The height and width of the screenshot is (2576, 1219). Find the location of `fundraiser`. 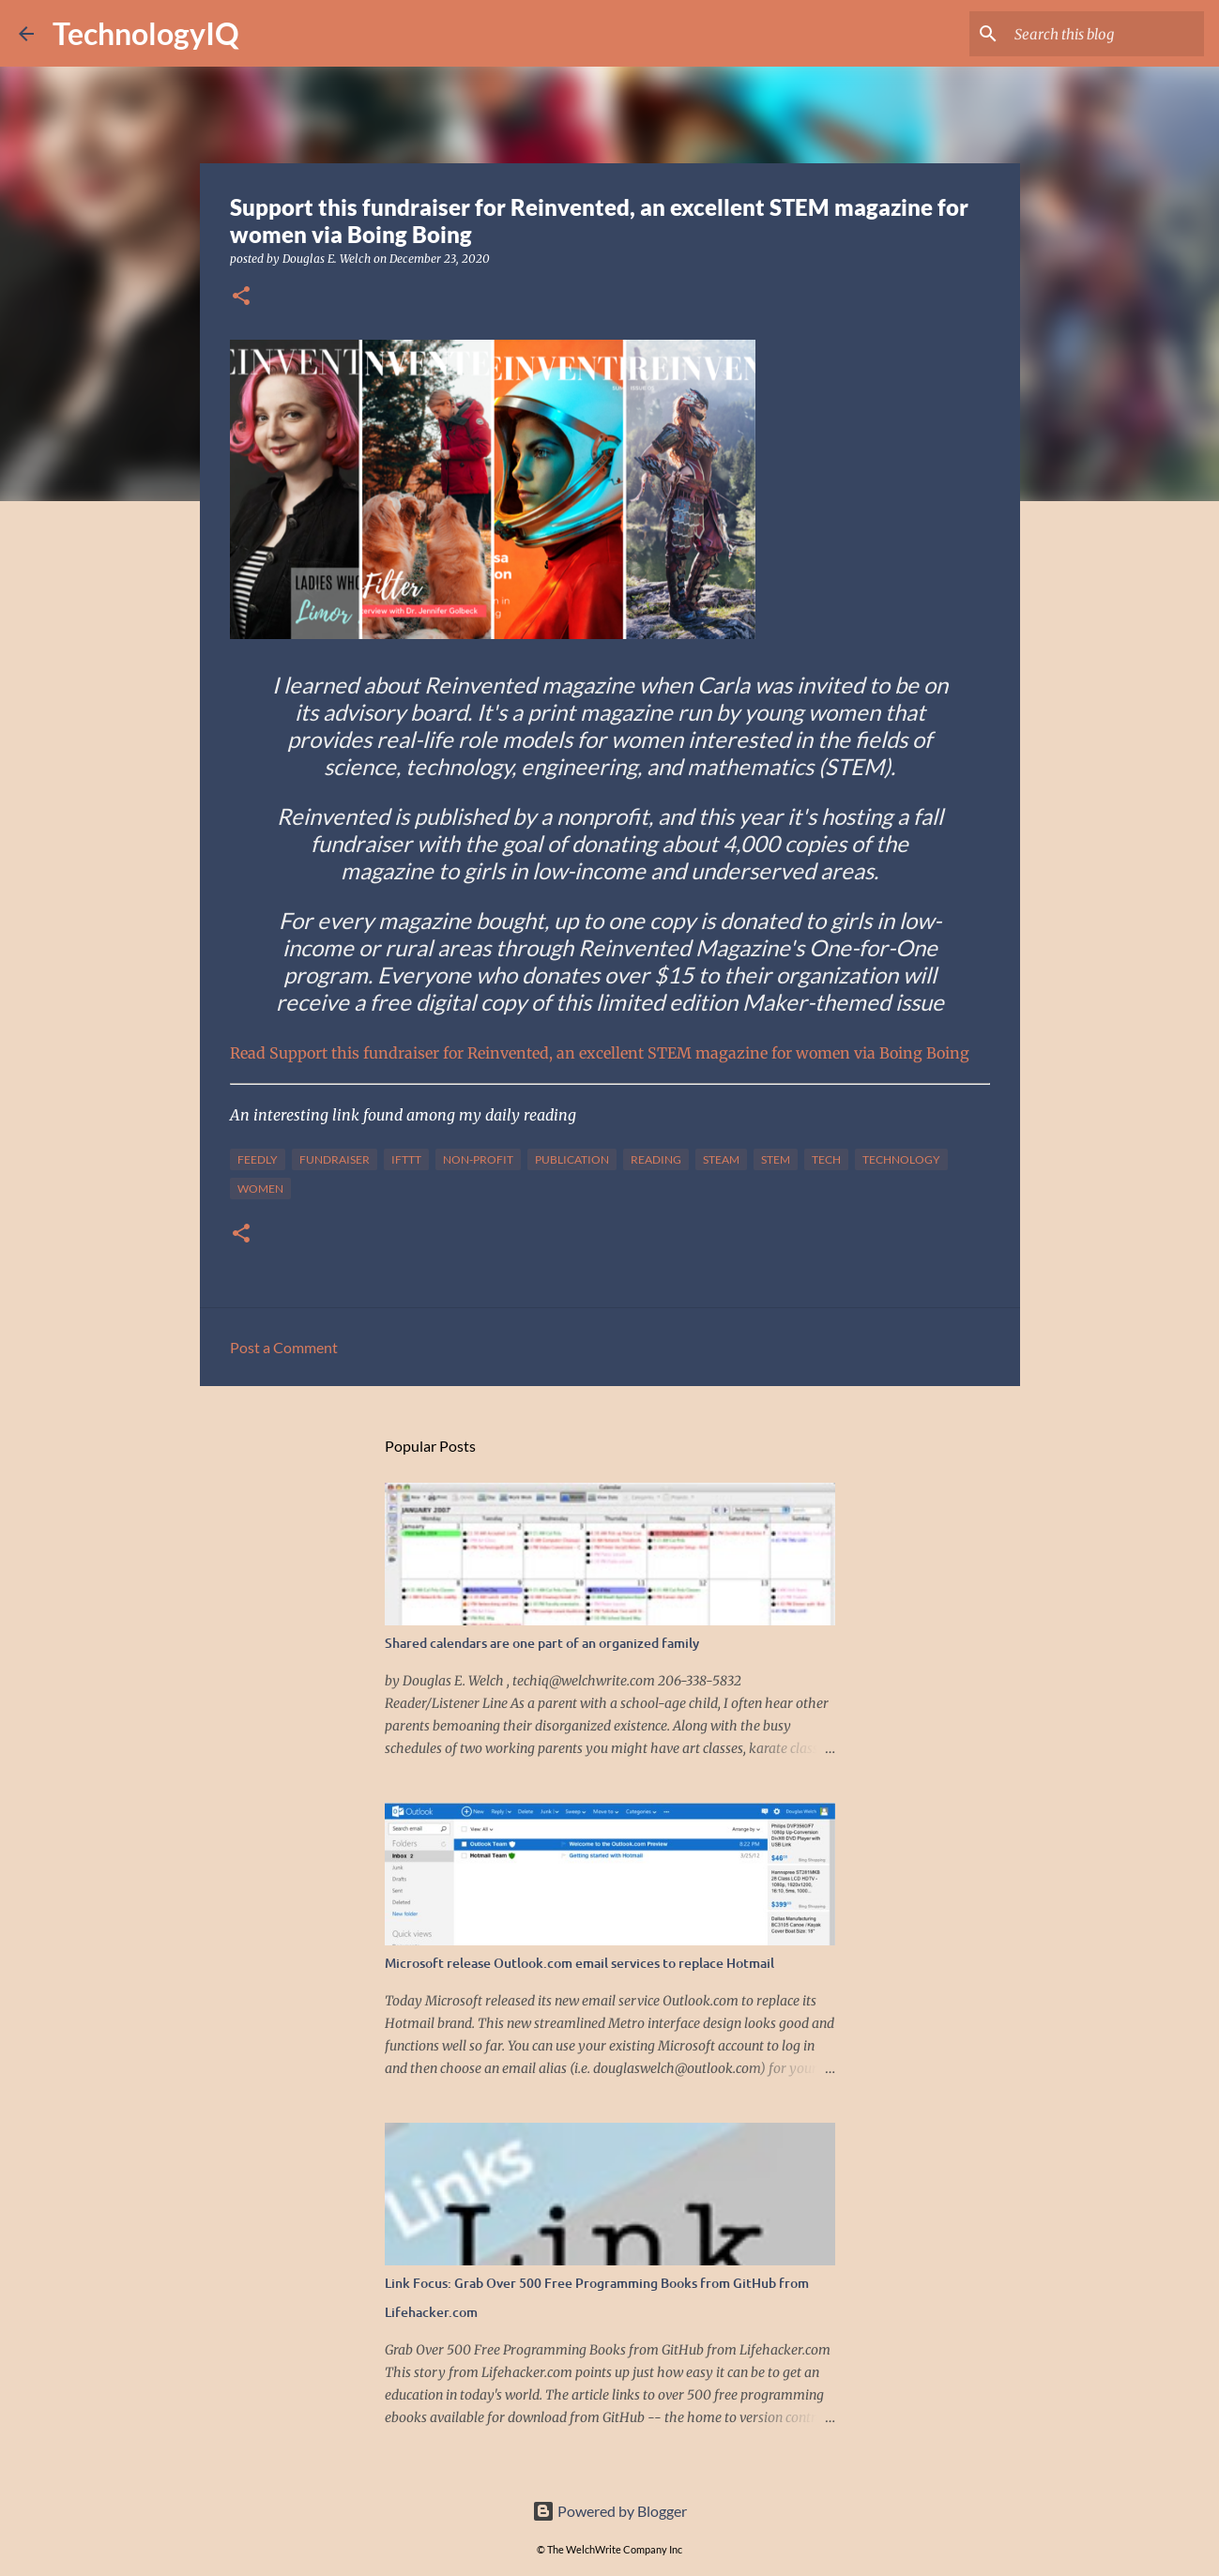

fundraiser is located at coordinates (334, 1159).